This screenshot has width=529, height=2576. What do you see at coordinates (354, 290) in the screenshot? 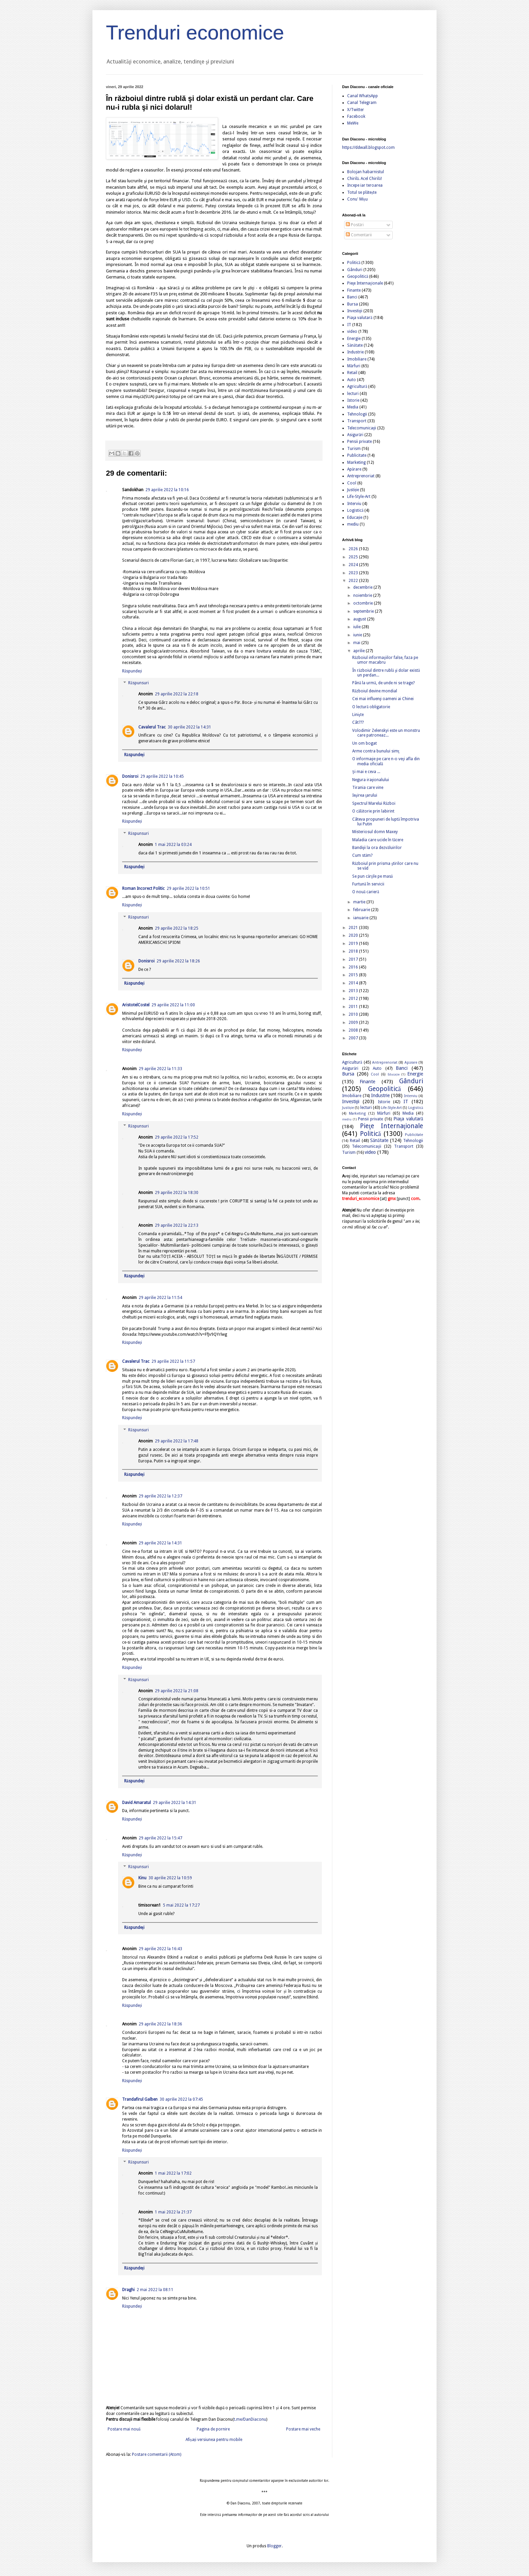
I see `Finante` at bounding box center [354, 290].